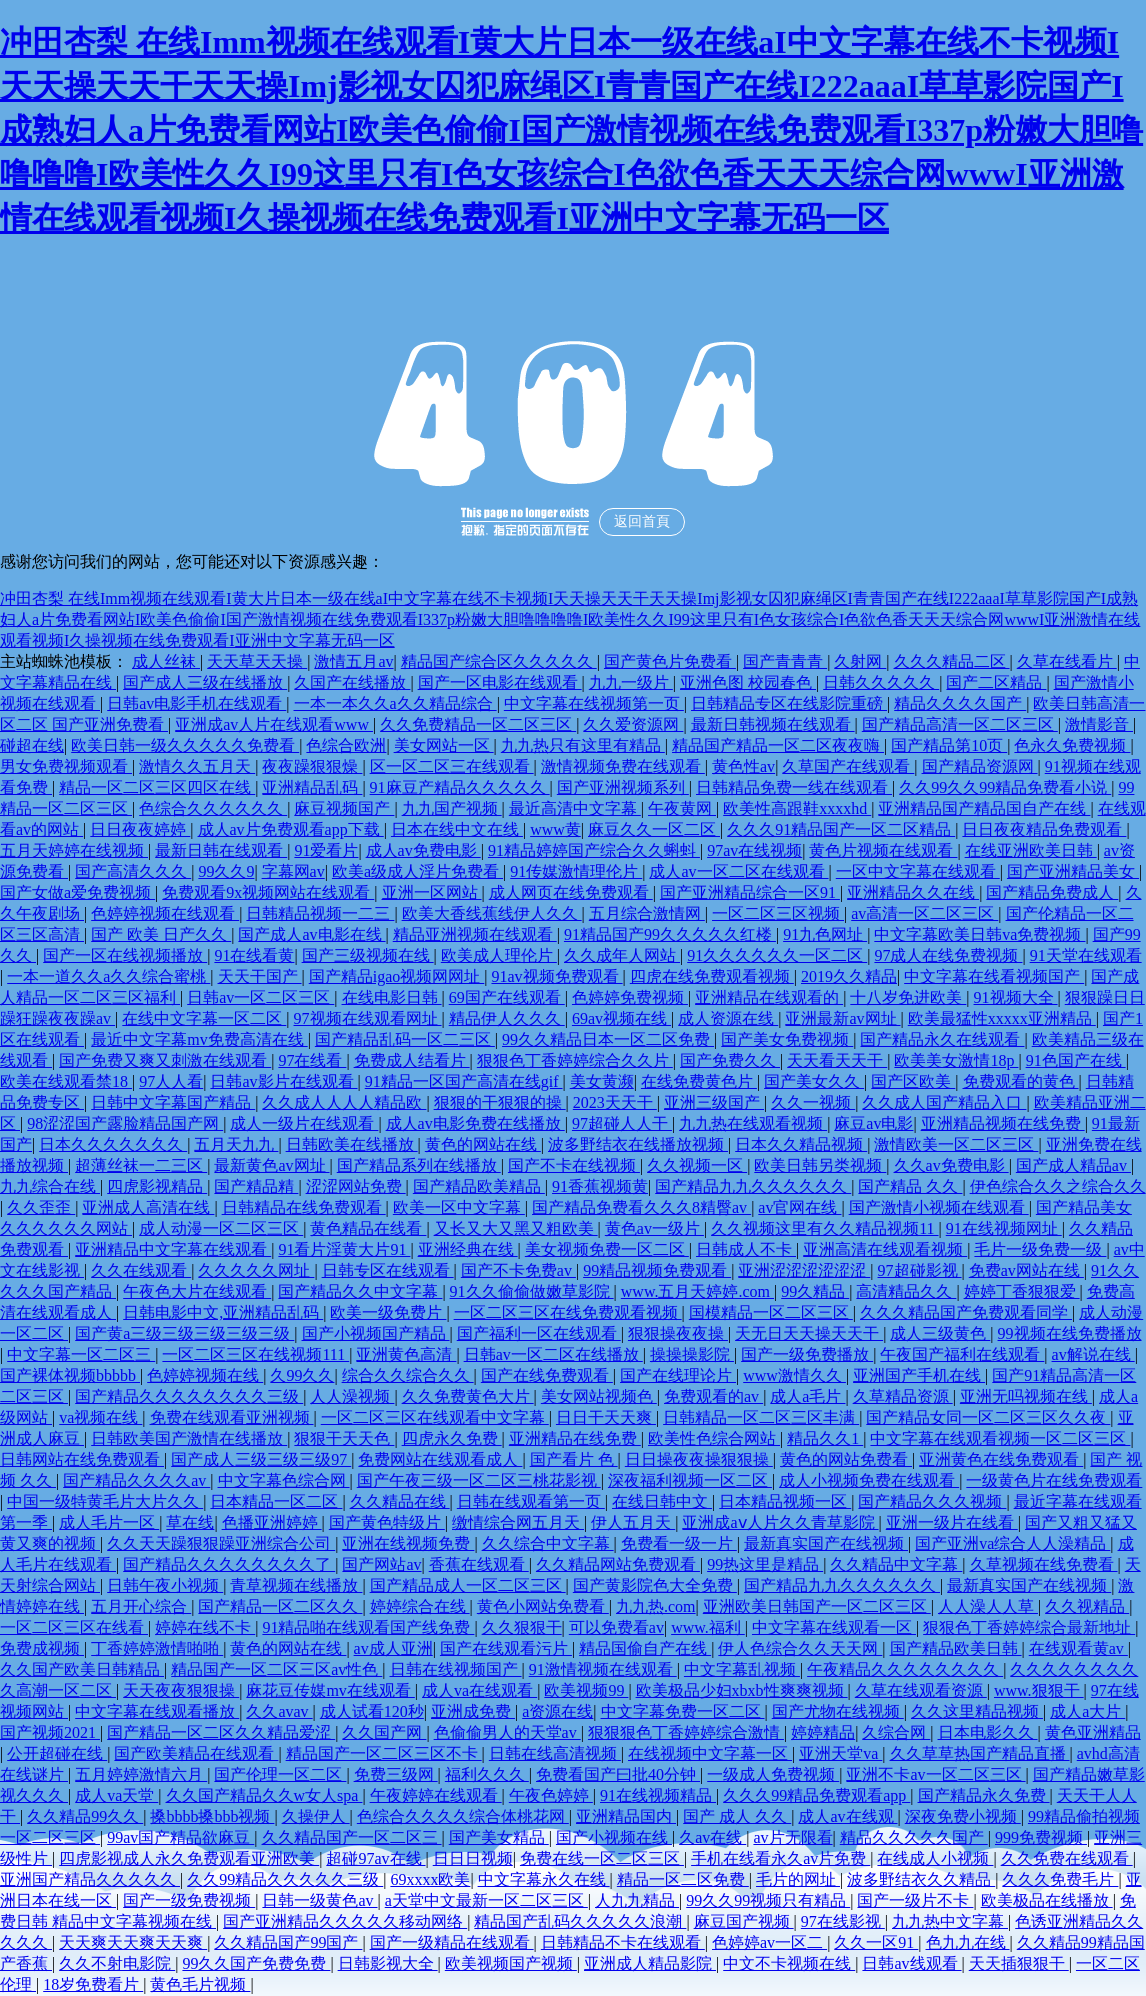 Image resolution: width=1146 pixels, height=1996 pixels. I want to click on 夜夜躁狠狠燥, so click(312, 766).